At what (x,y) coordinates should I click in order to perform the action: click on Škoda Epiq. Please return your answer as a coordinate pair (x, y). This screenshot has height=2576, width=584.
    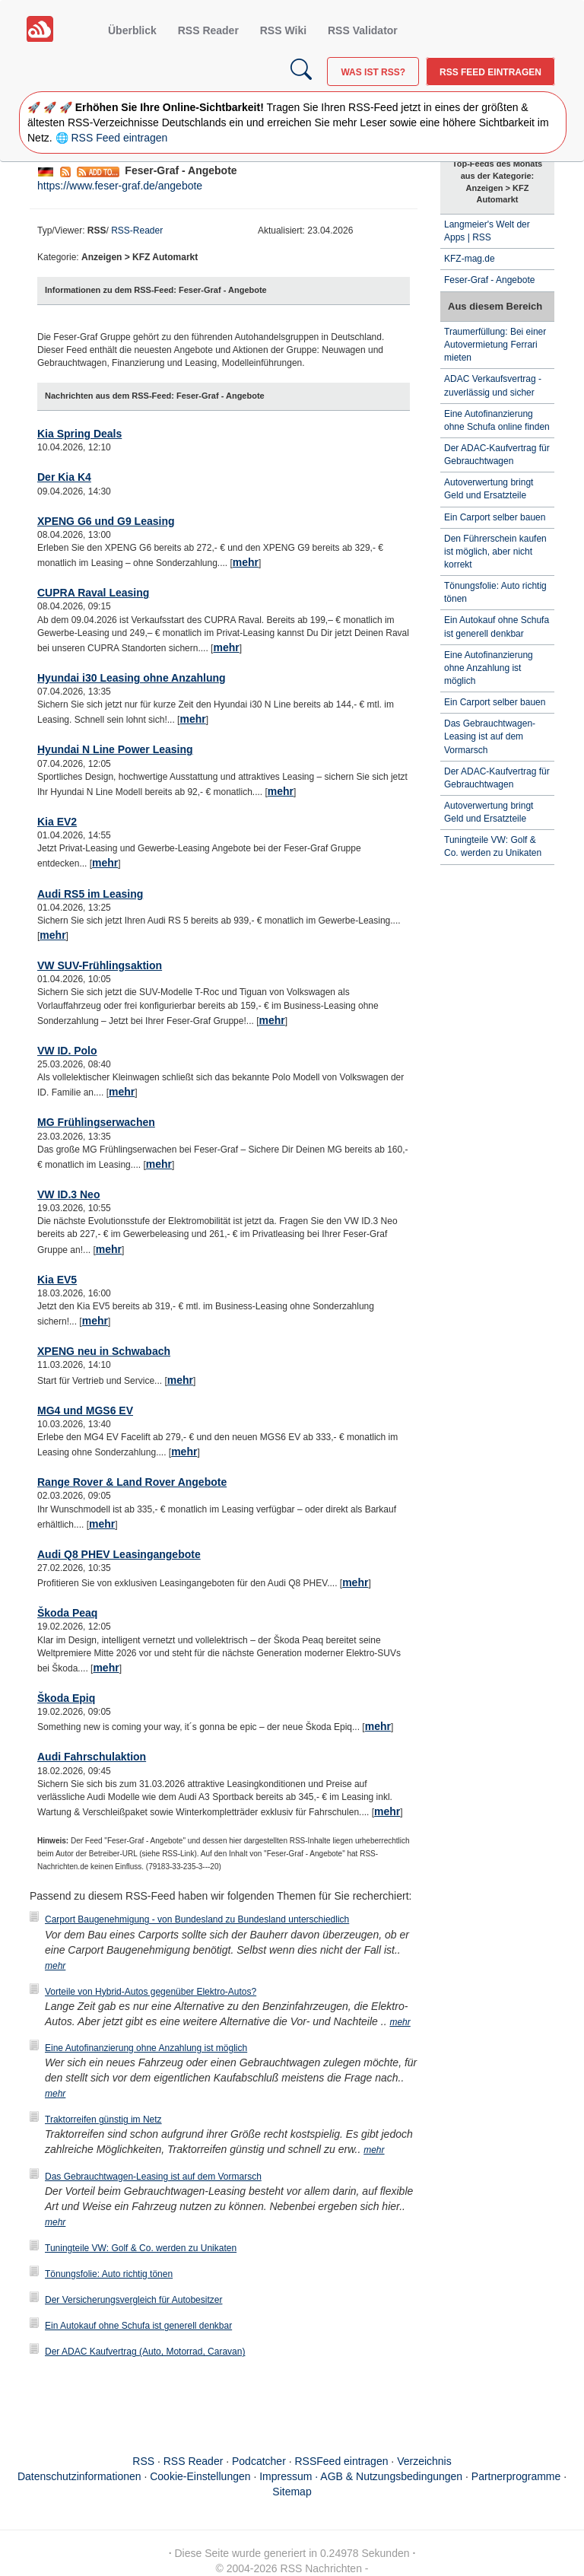
    Looking at the image, I should click on (66, 1698).